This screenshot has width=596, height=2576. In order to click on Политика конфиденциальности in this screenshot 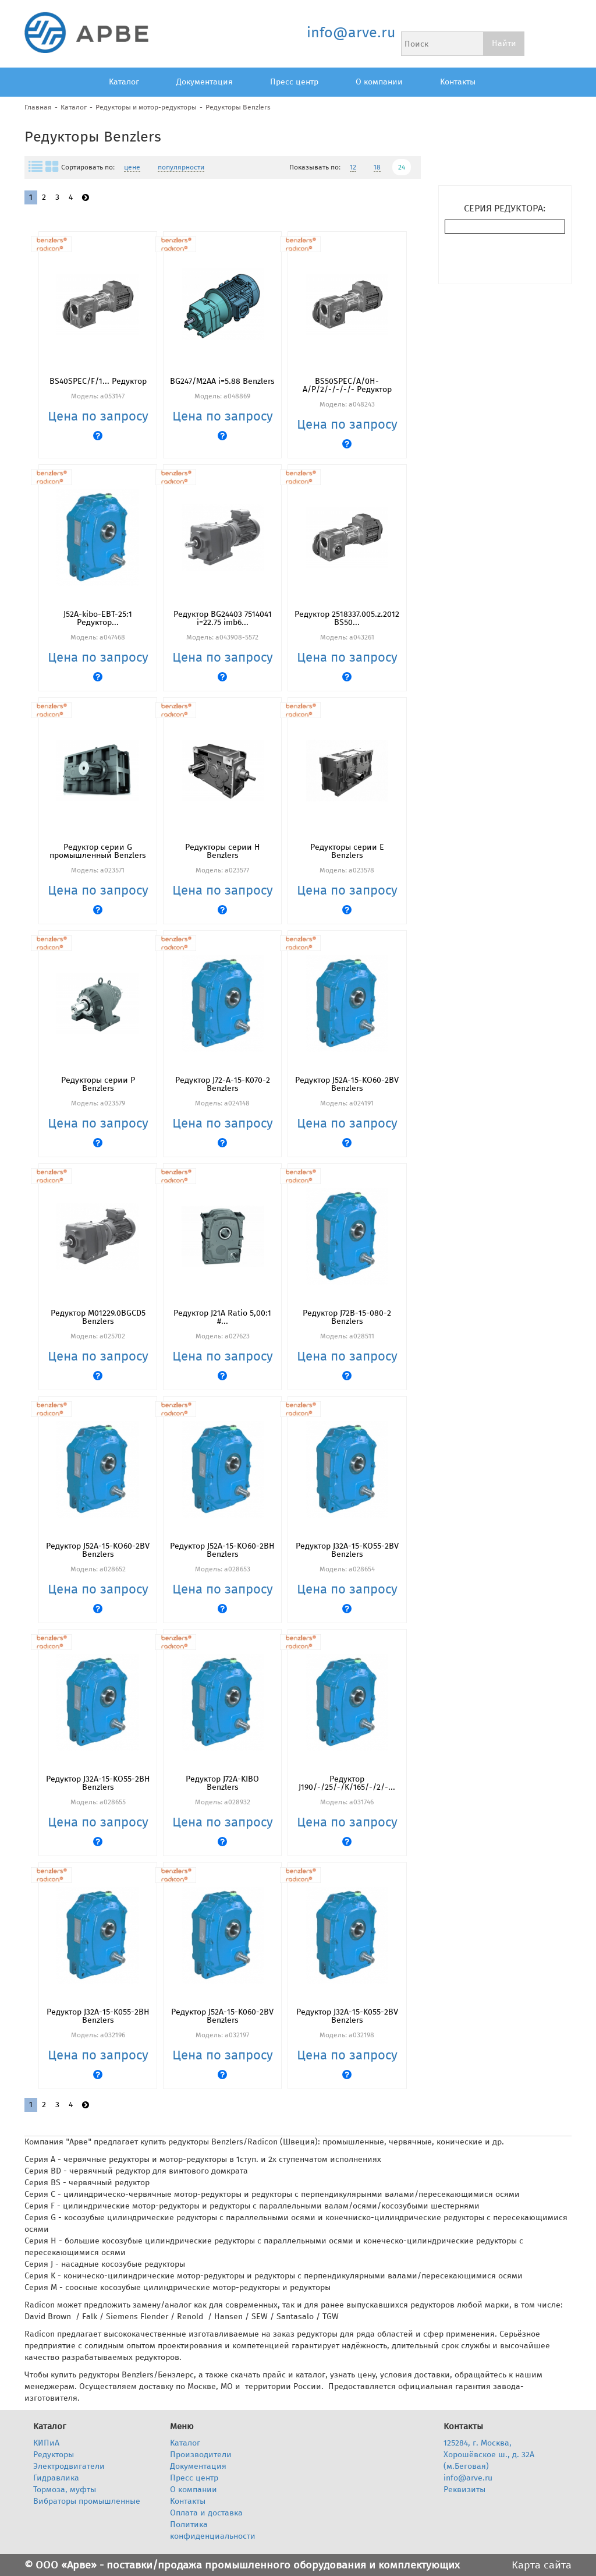, I will do `click(213, 2530)`.